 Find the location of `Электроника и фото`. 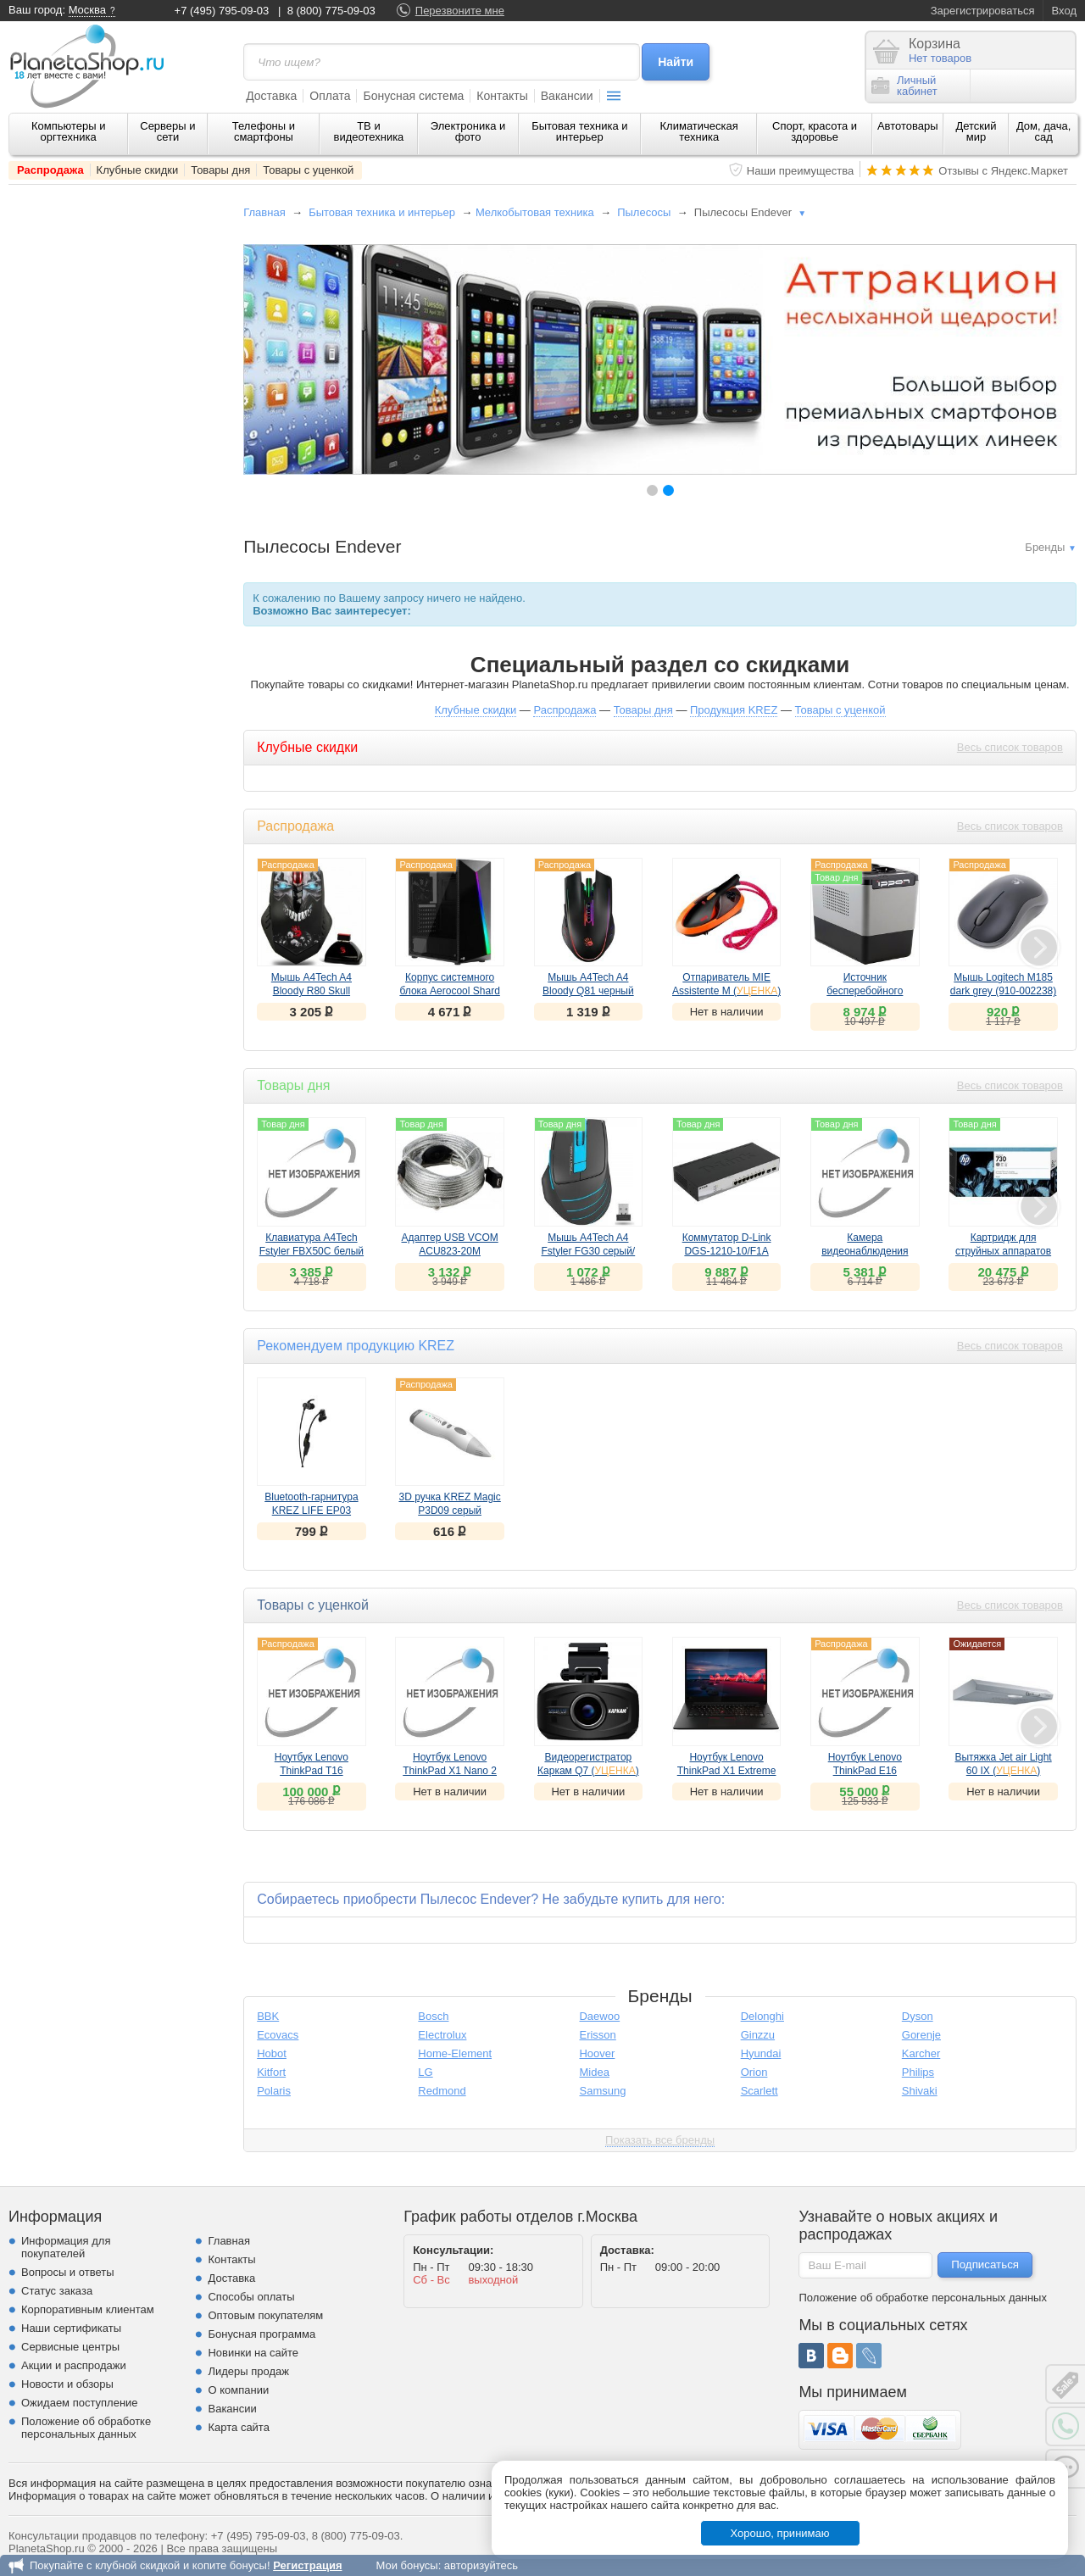

Электроника и фото is located at coordinates (468, 131).